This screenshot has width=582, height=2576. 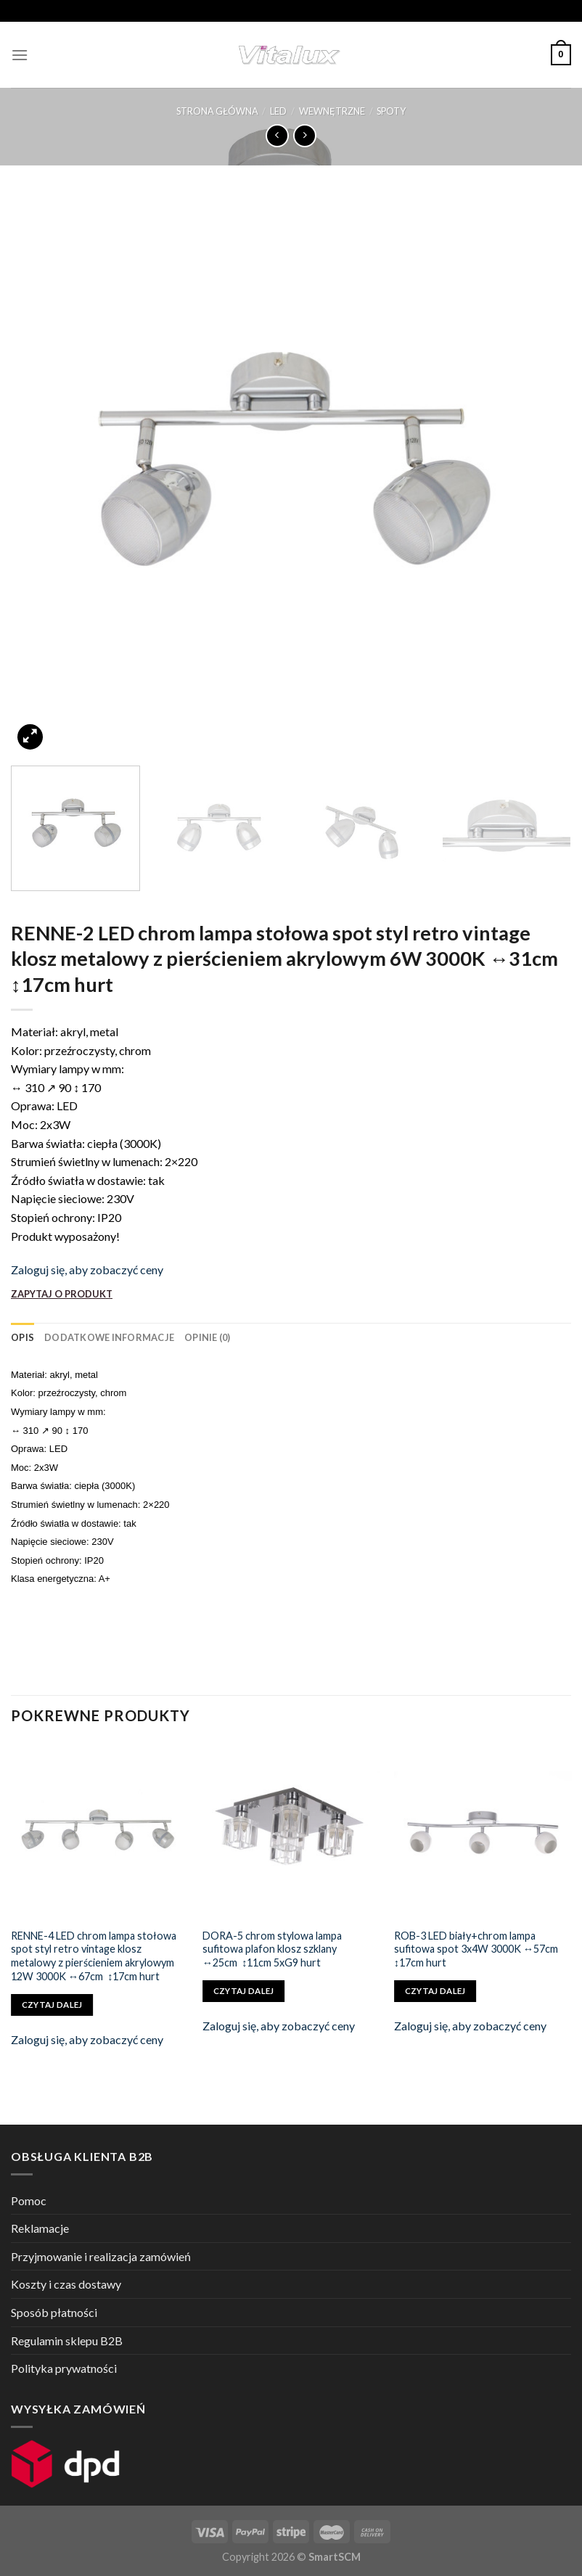 What do you see at coordinates (87, 1269) in the screenshot?
I see `Zaloguj się, aby zobaczyć ceny` at bounding box center [87, 1269].